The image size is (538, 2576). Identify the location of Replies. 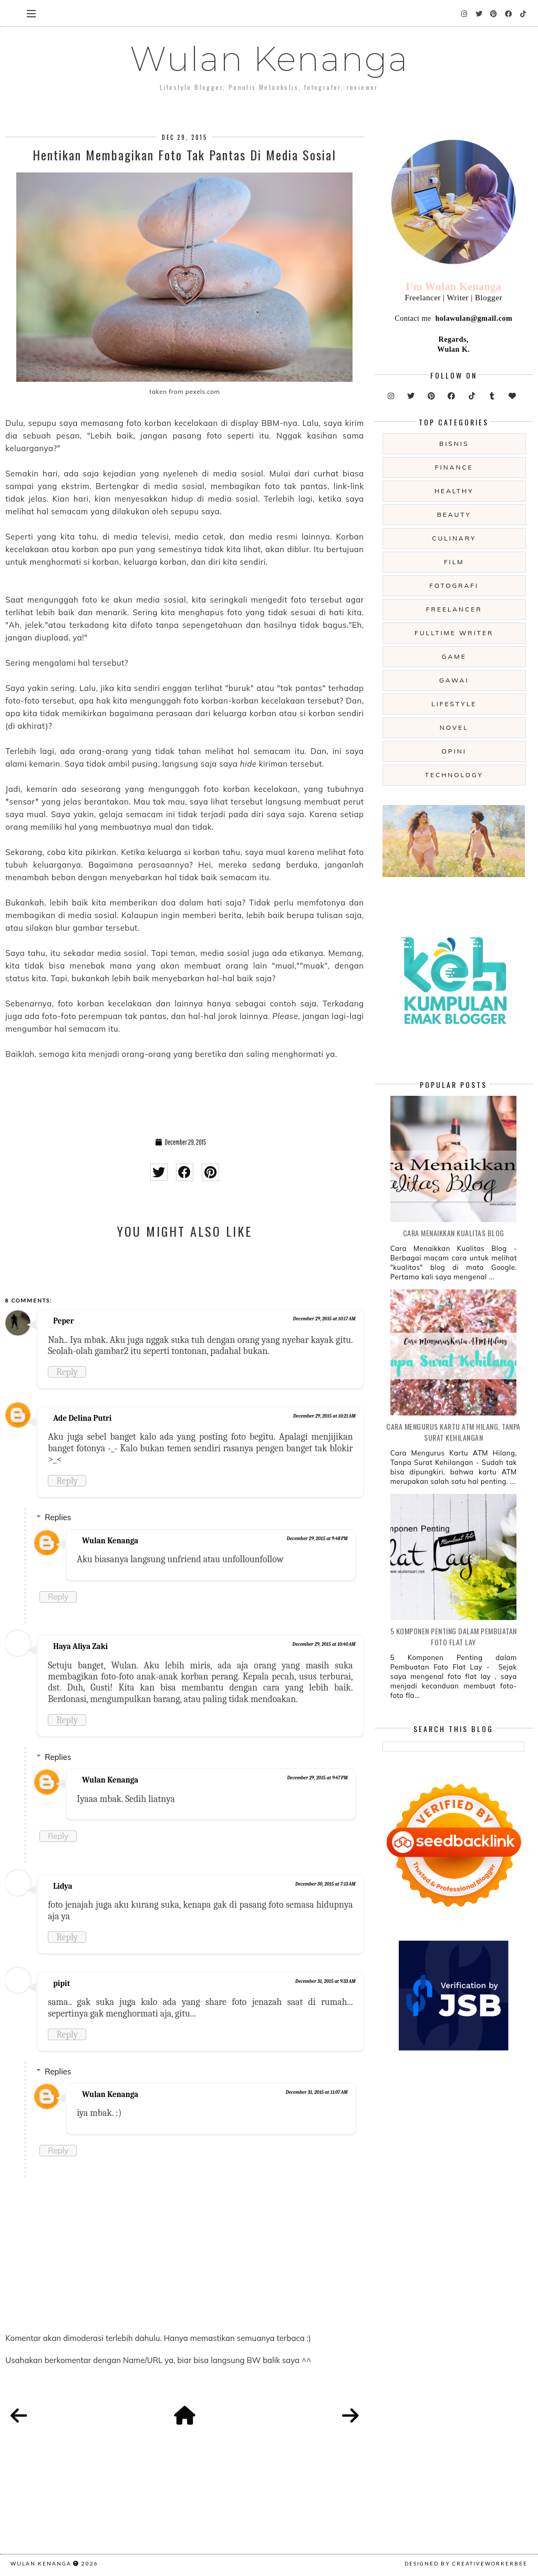
(58, 1517).